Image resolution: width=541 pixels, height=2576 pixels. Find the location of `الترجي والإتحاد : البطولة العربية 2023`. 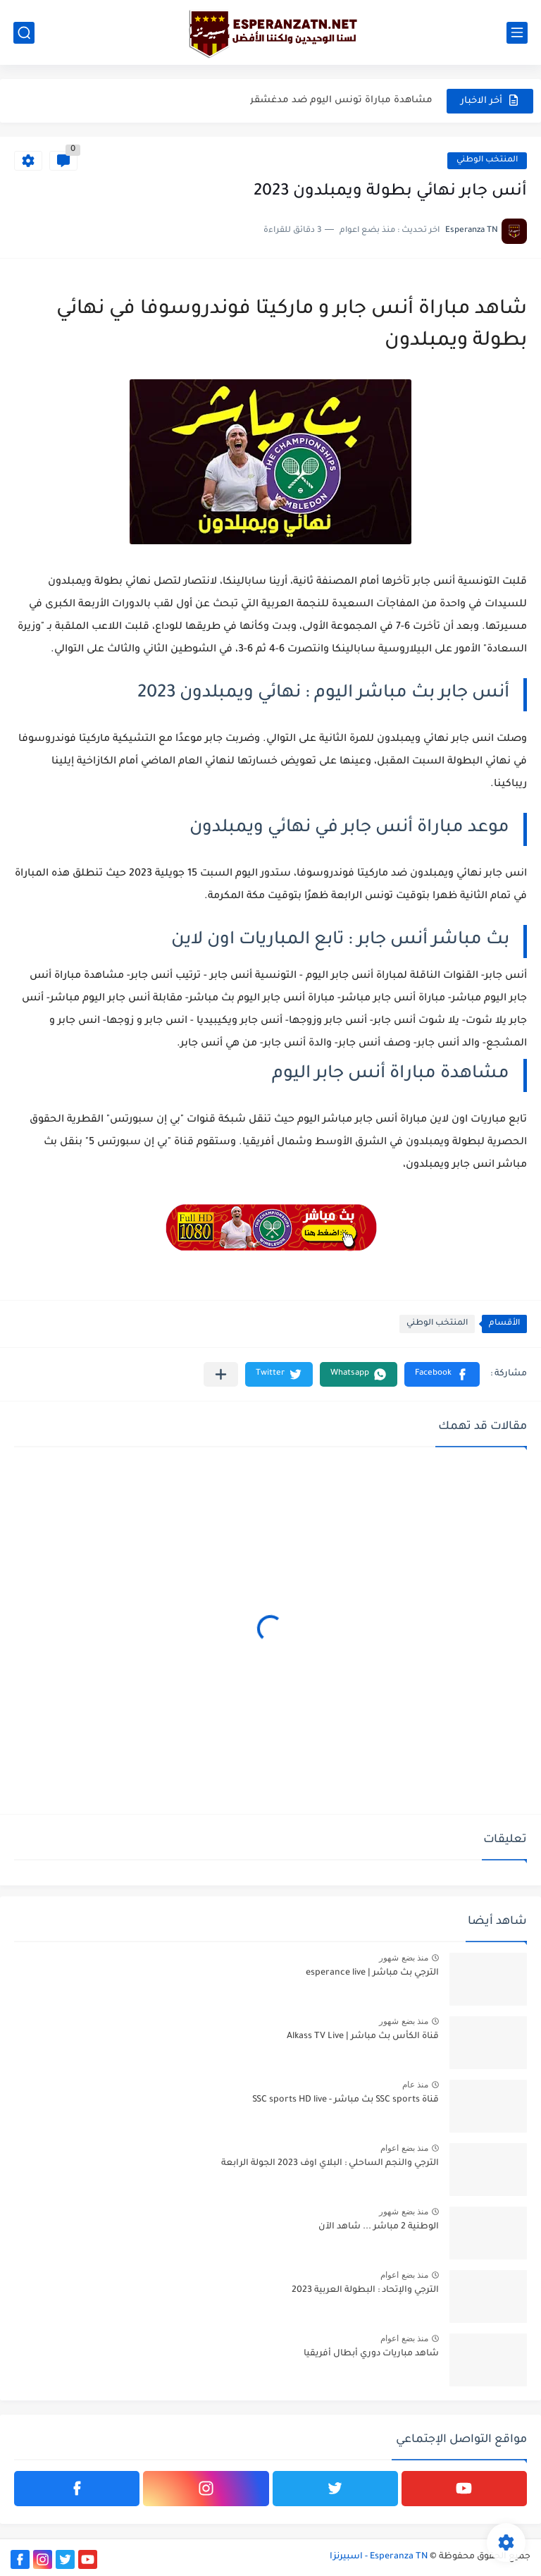

الترجي والإتحاد : البطولة العربية 2023 is located at coordinates (365, 2290).